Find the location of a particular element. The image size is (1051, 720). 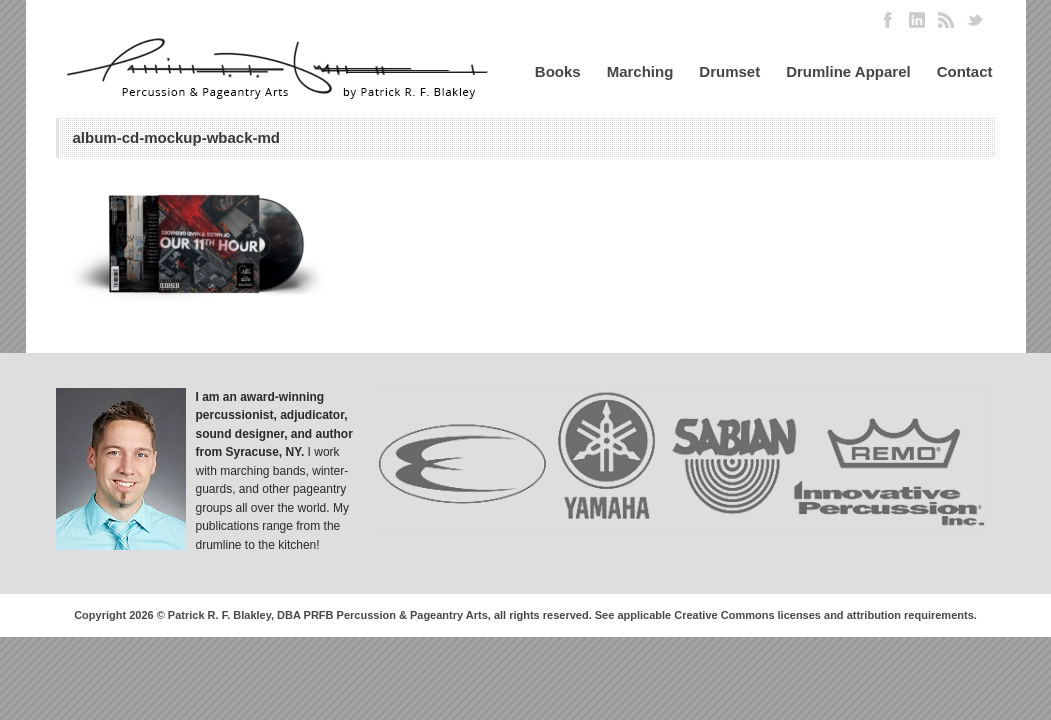

Drumset is located at coordinates (729, 71).